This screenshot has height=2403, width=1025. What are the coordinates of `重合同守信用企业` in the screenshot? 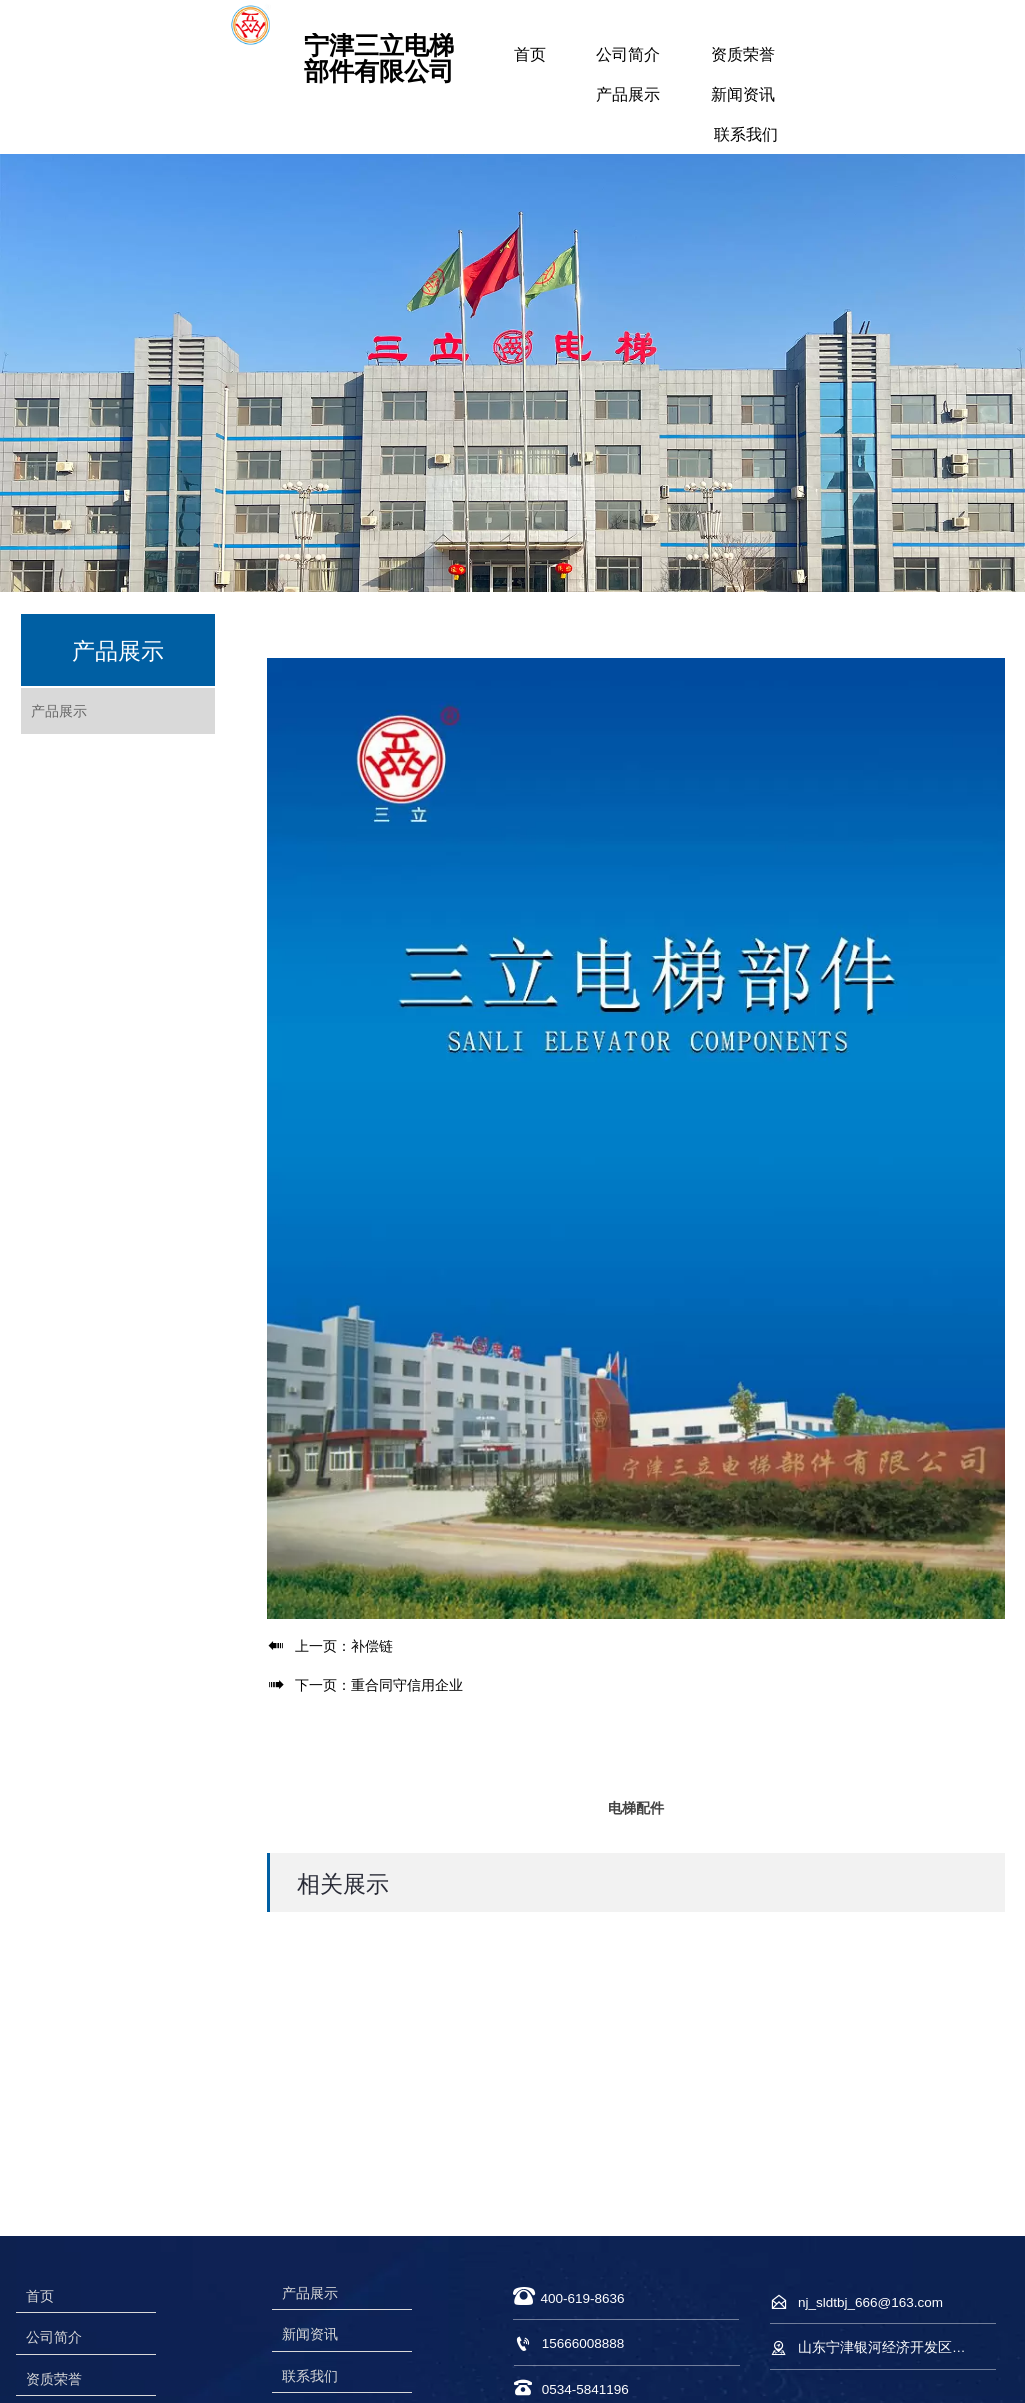 It's located at (407, 1685).